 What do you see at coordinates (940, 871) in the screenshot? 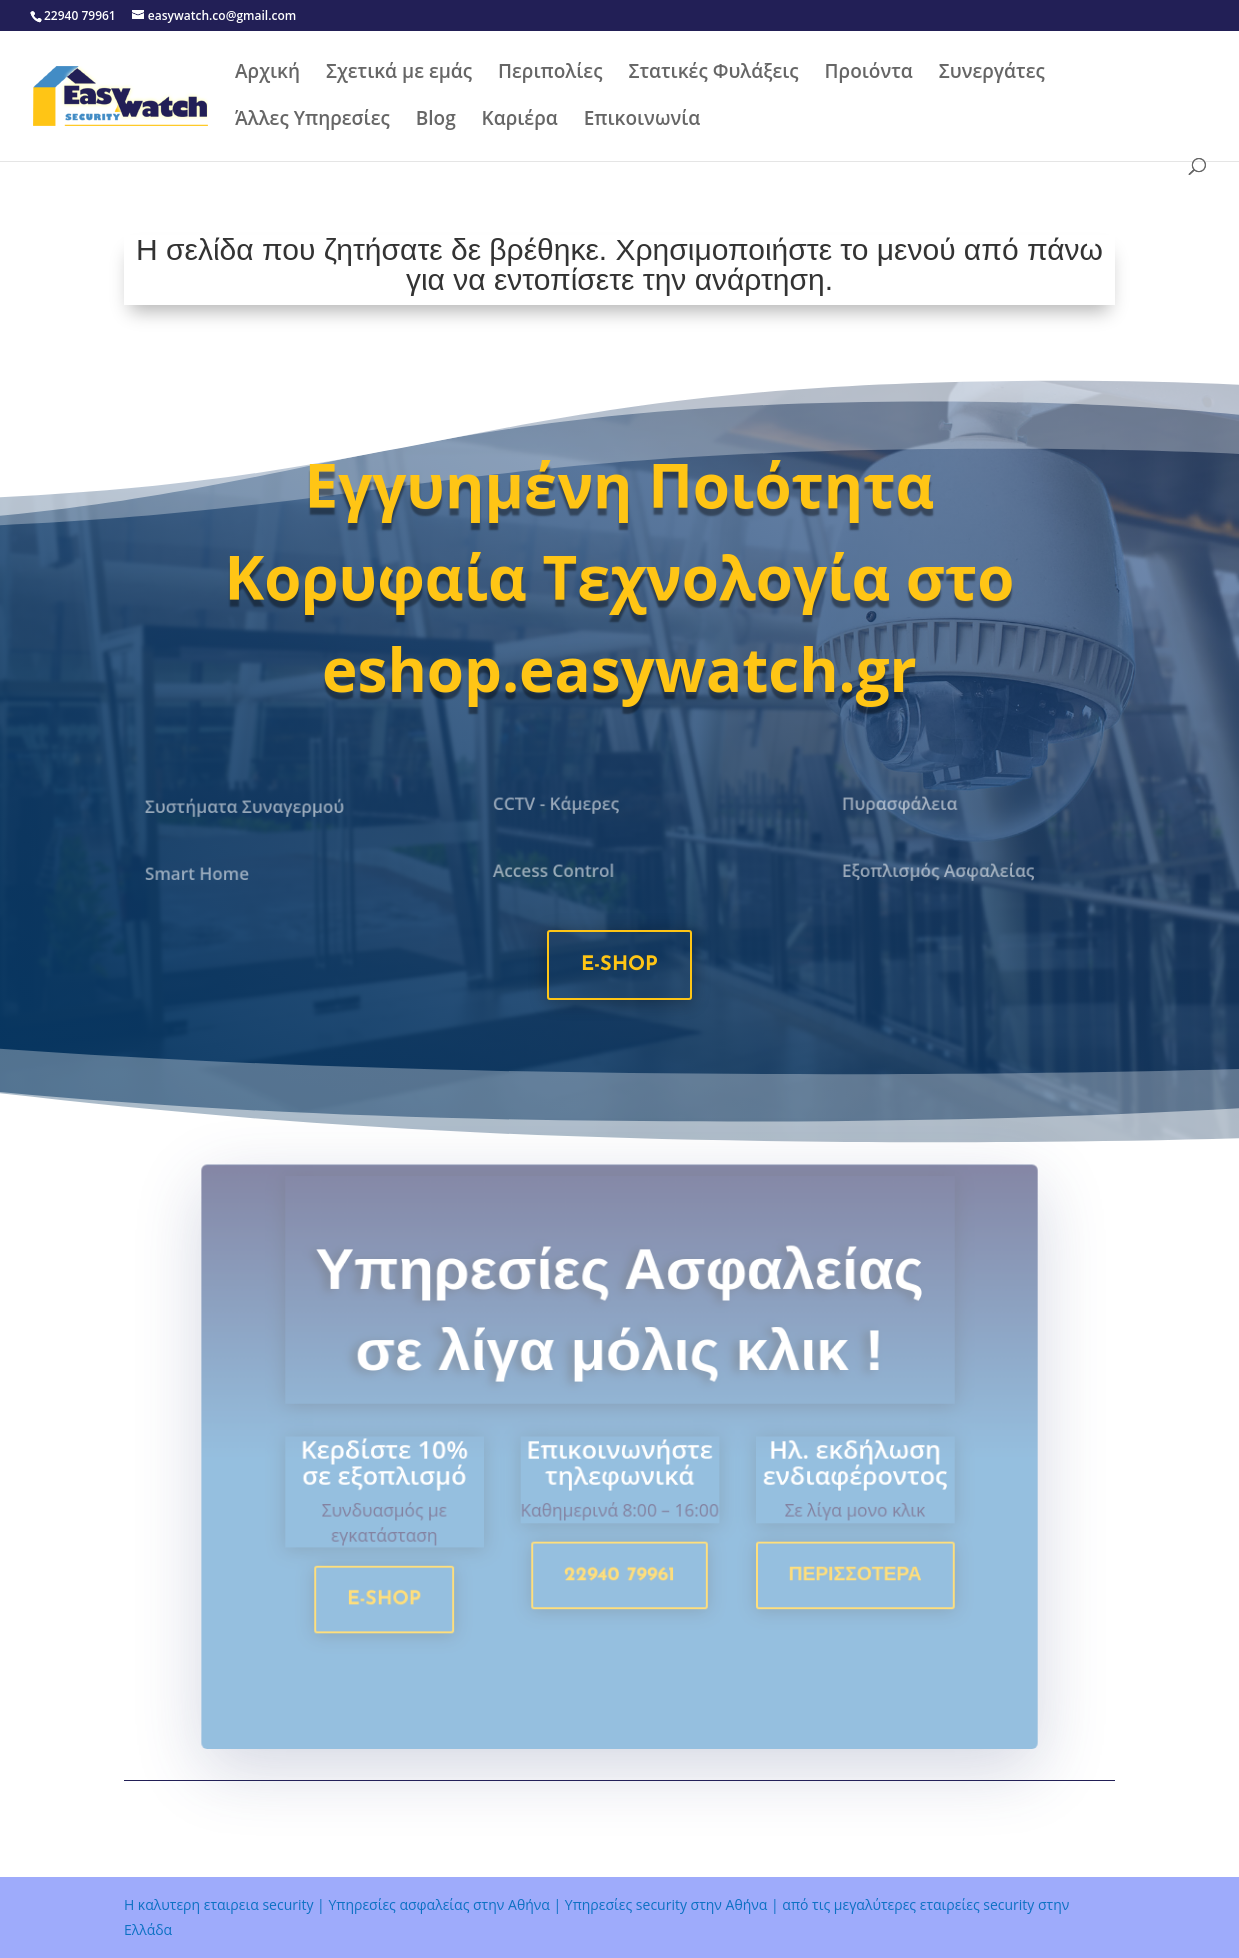
I see `Εξοπλισμός Ασφαλείας` at bounding box center [940, 871].